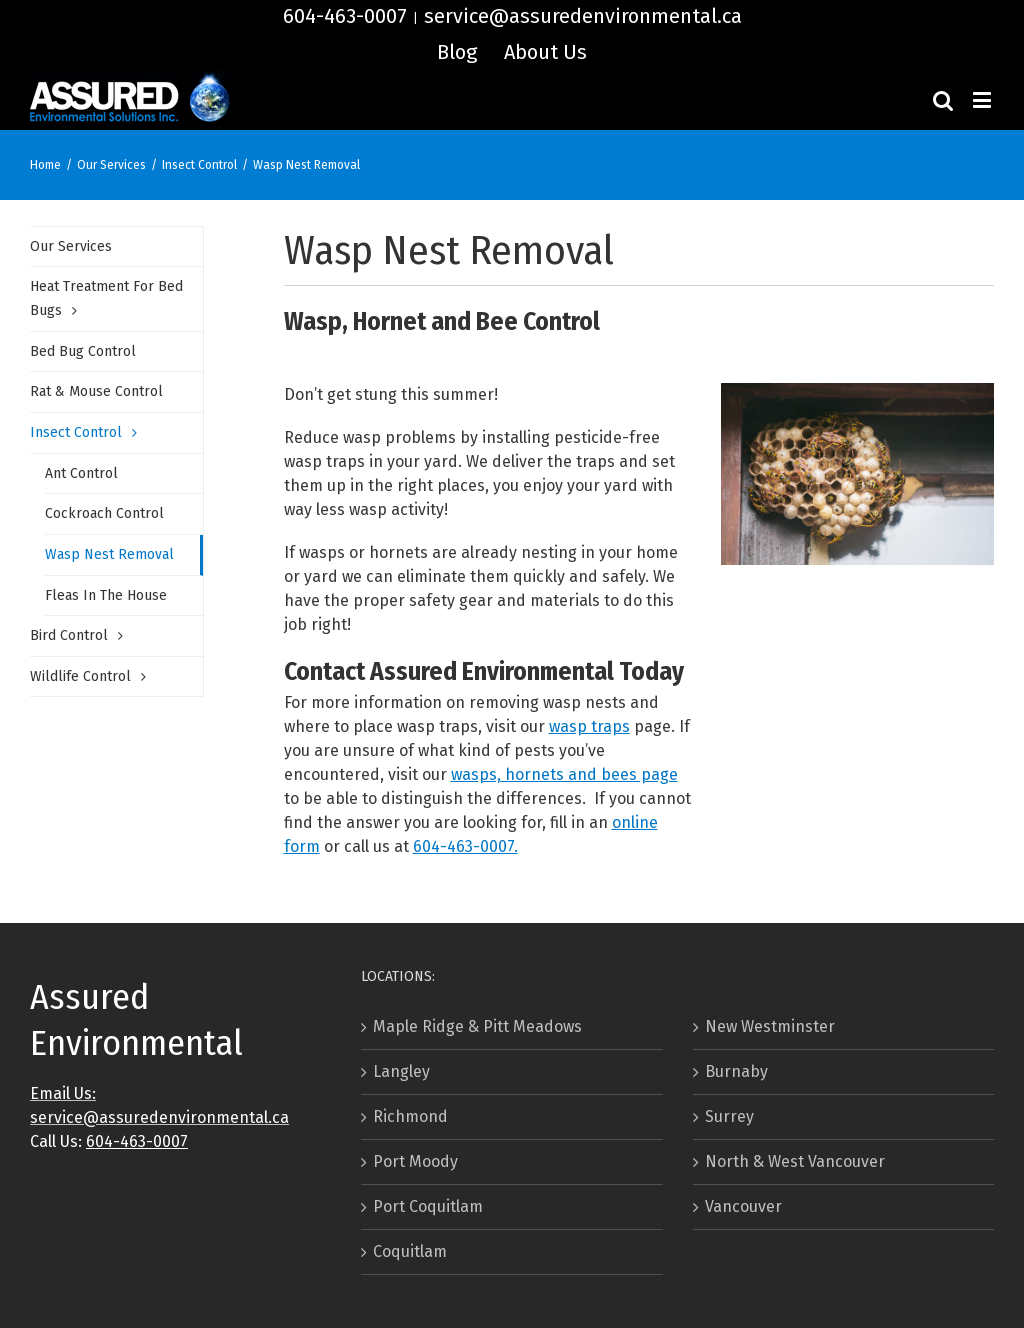 This screenshot has width=1024, height=1328. I want to click on 604-463-0007, so click(345, 16).